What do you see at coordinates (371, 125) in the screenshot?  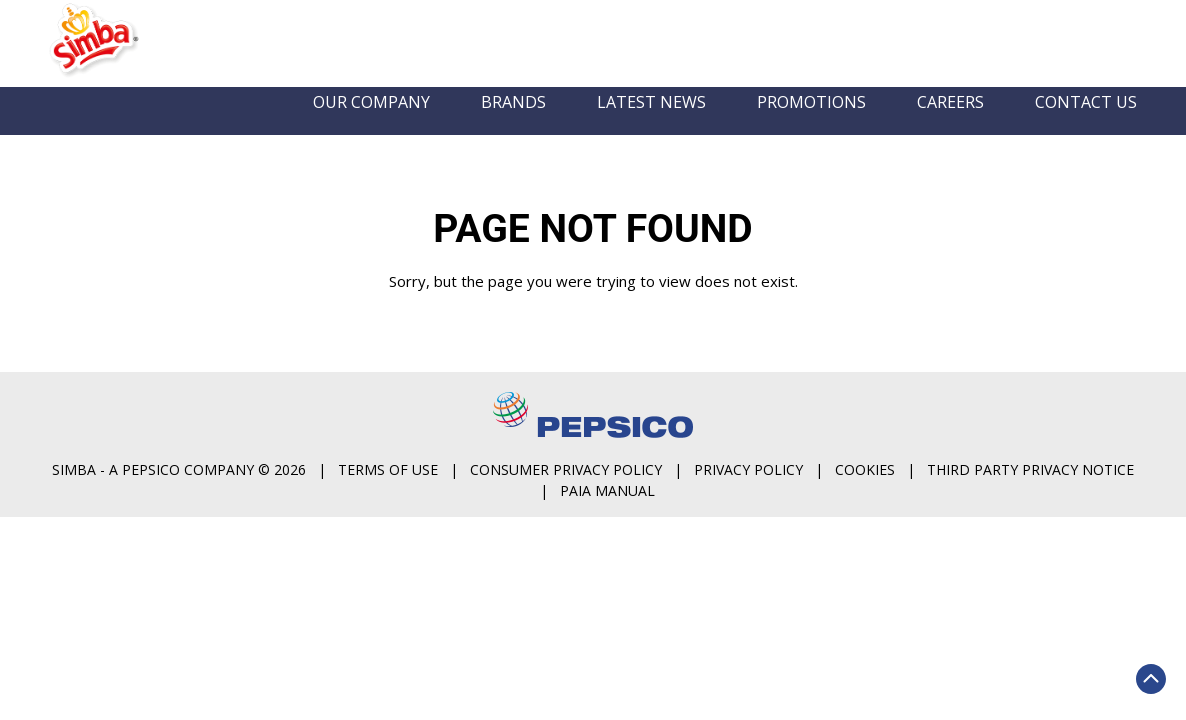 I see `Our Company` at bounding box center [371, 125].